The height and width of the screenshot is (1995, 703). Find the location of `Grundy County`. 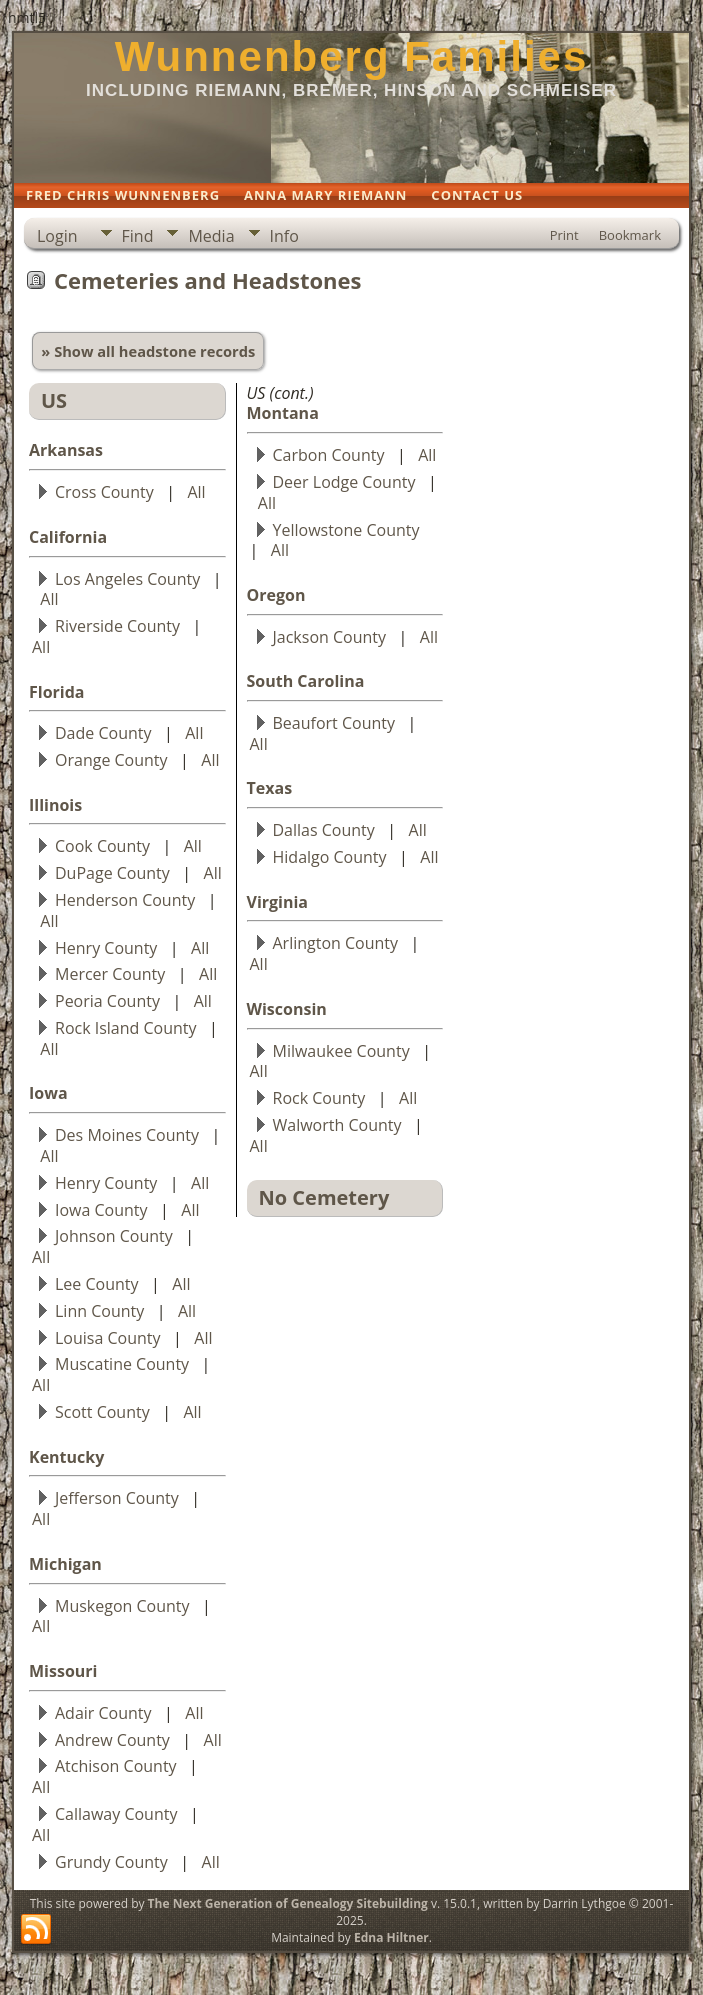

Grundy County is located at coordinates (111, 1862).